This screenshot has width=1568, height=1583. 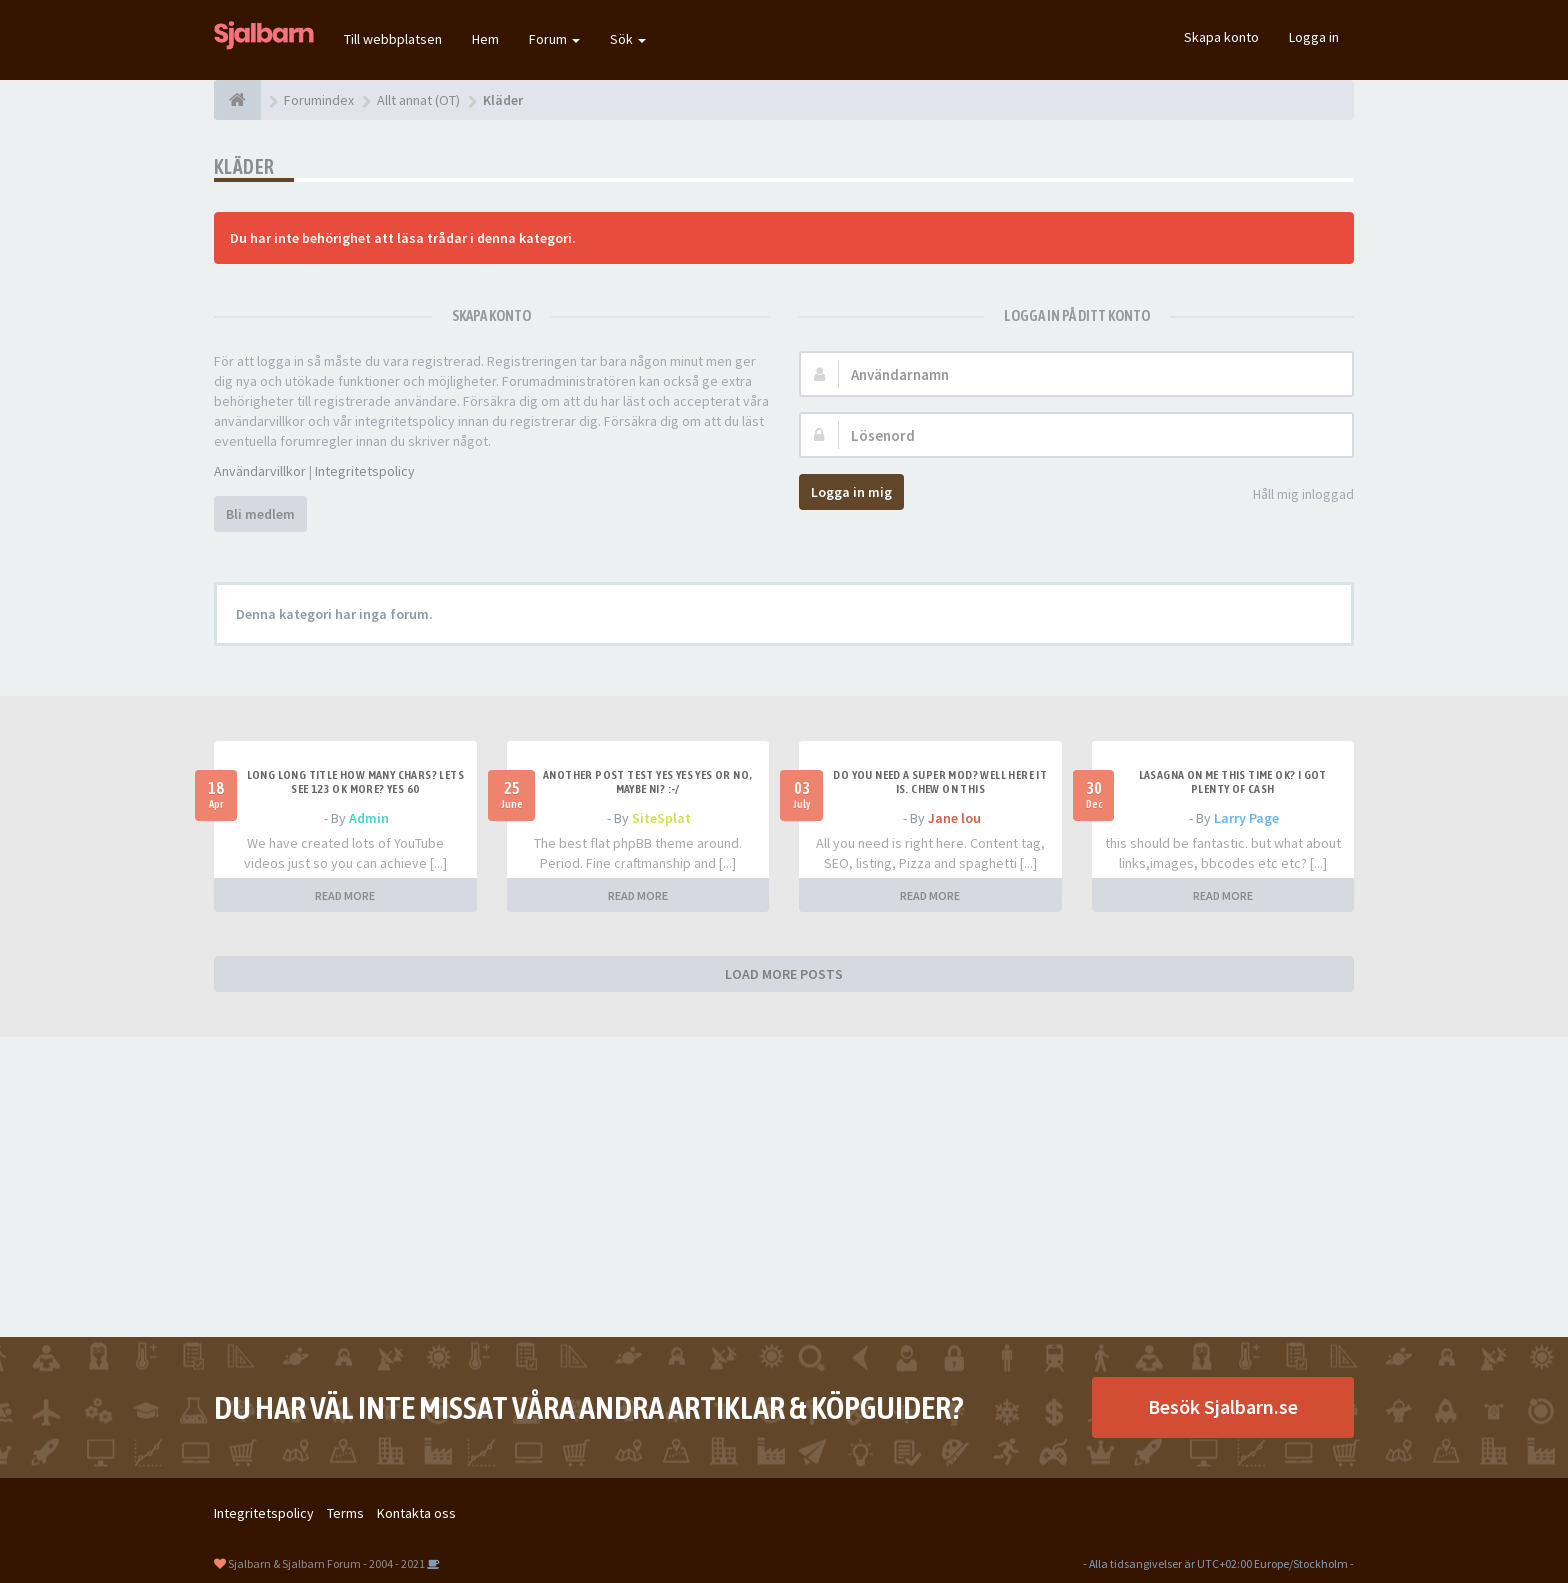 What do you see at coordinates (1221, 37) in the screenshot?
I see `Skapa konto` at bounding box center [1221, 37].